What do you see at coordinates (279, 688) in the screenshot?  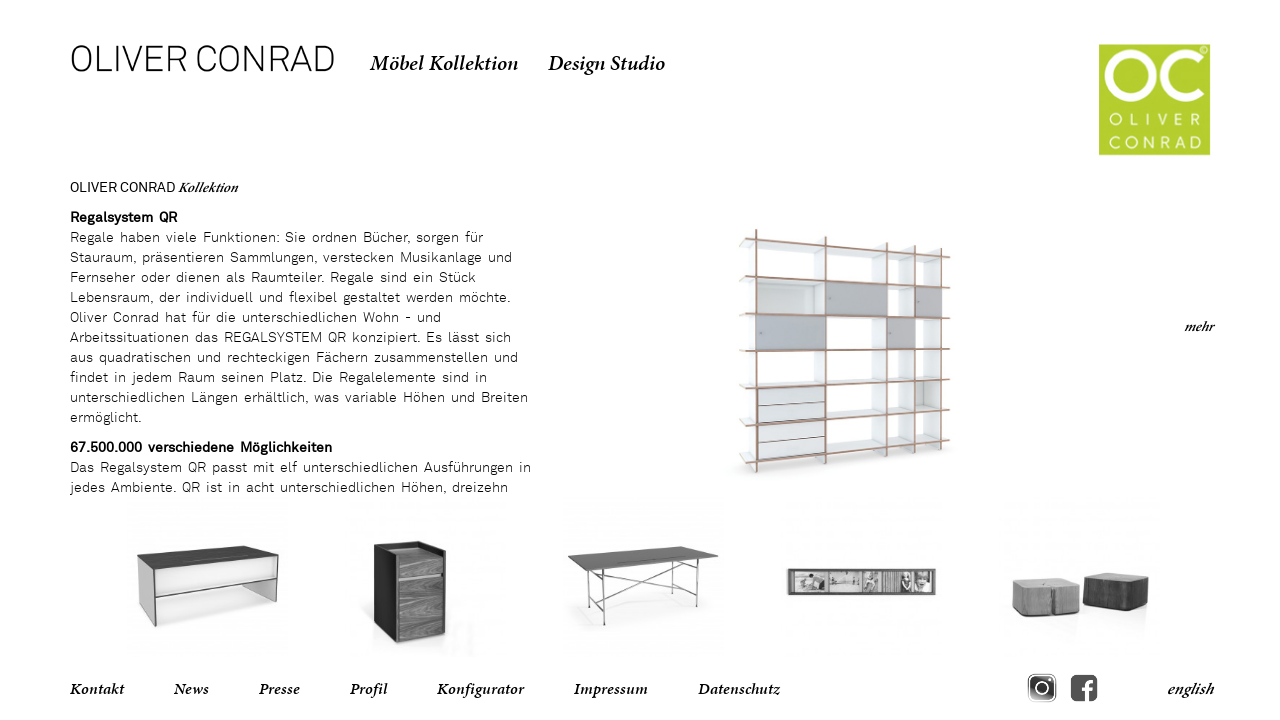 I see `Presse` at bounding box center [279, 688].